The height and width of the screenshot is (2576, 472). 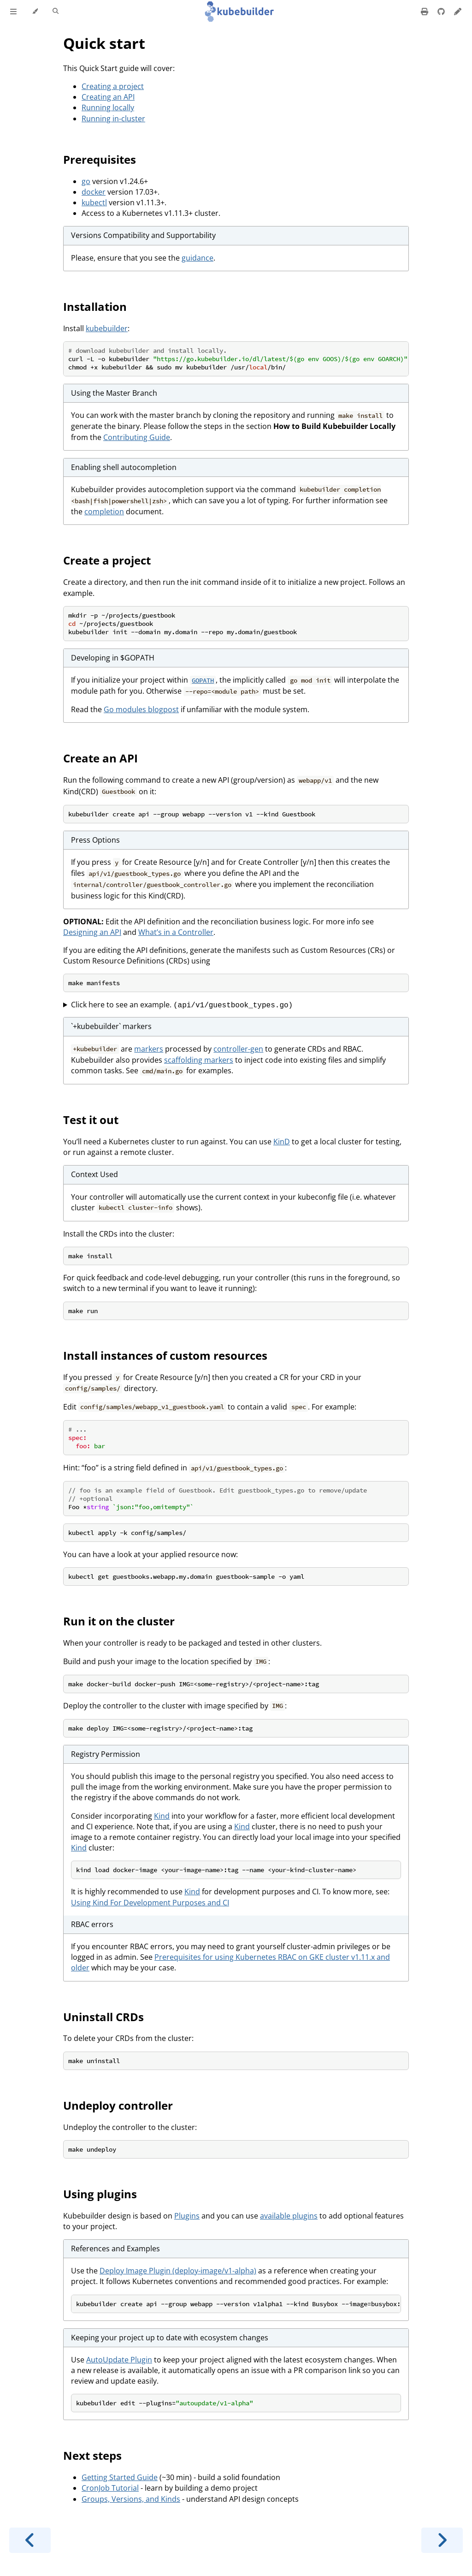 I want to click on [Toggle Searchbar], so click(x=55, y=11).